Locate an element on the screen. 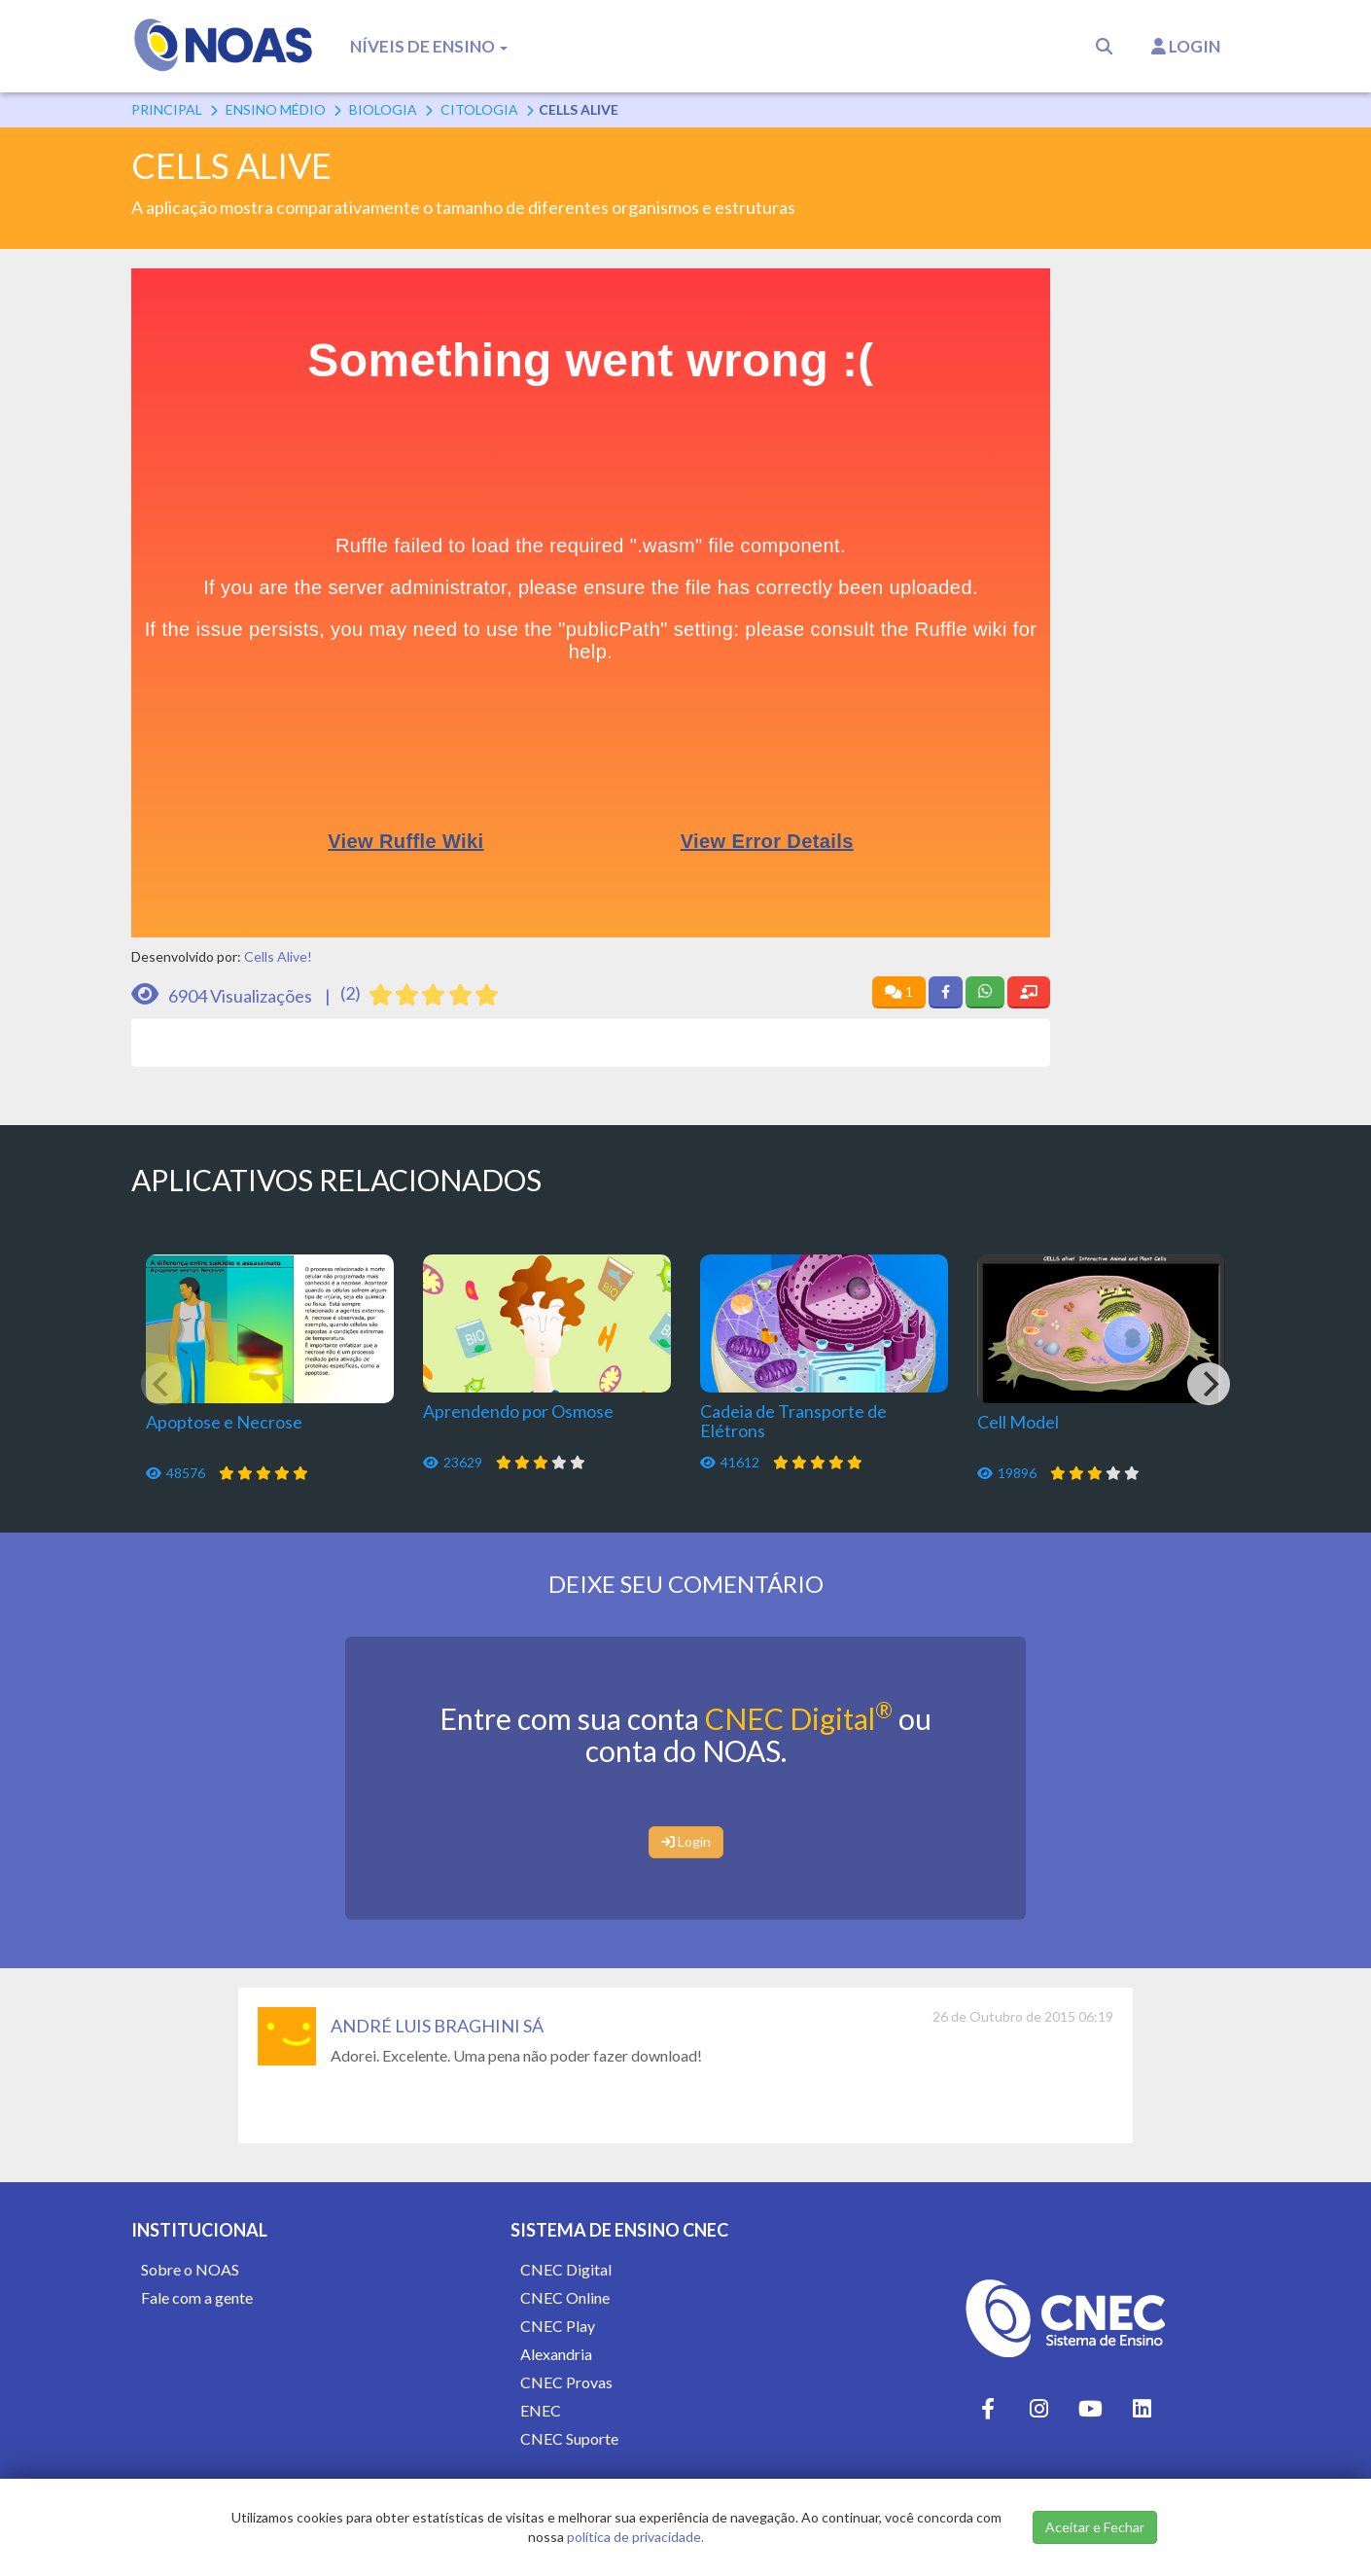  Login is located at coordinates (1185, 46).